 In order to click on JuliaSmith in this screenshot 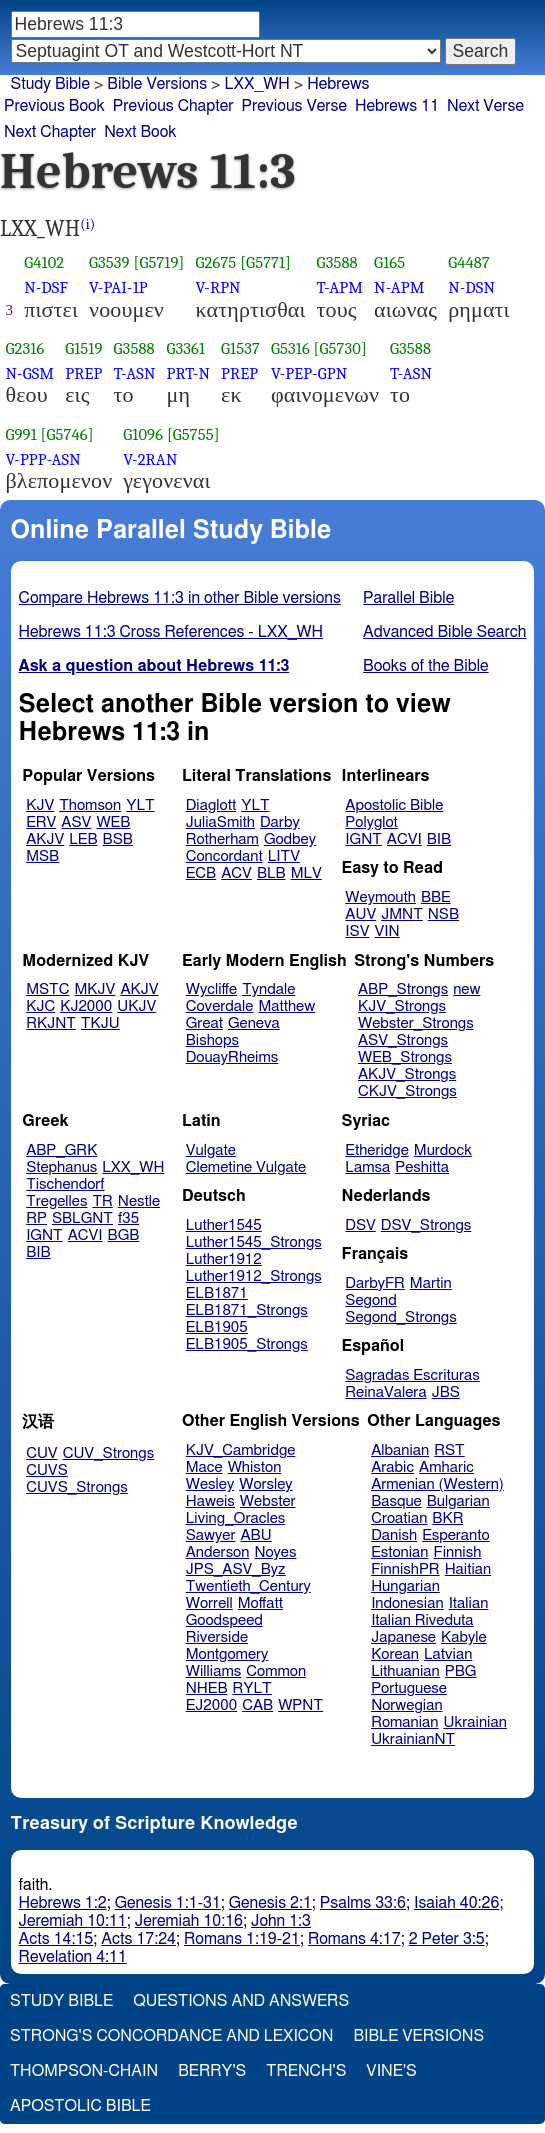, I will do `click(220, 822)`.